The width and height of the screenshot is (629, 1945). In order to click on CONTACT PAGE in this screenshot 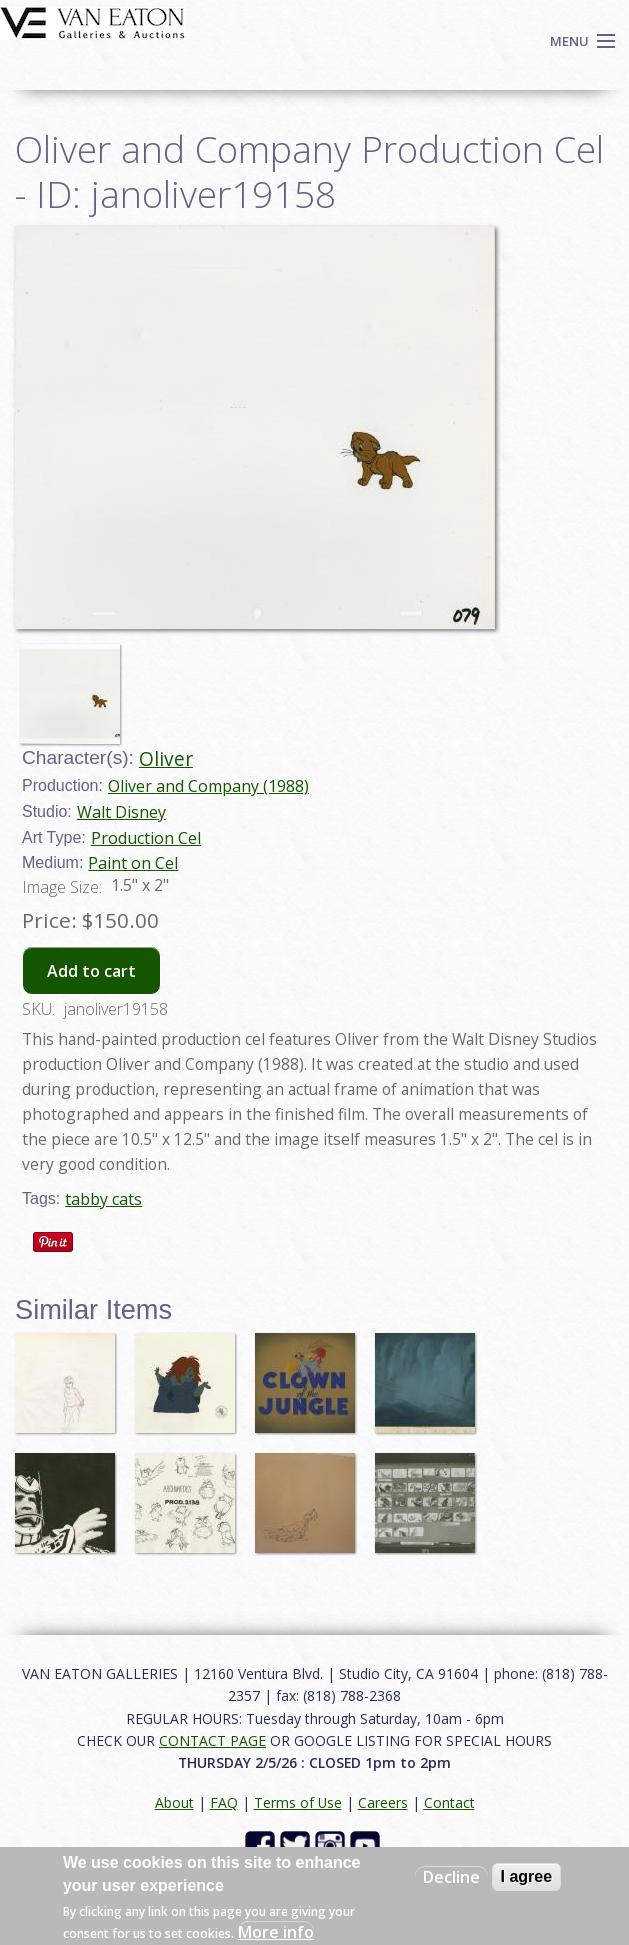, I will do `click(212, 1740)`.